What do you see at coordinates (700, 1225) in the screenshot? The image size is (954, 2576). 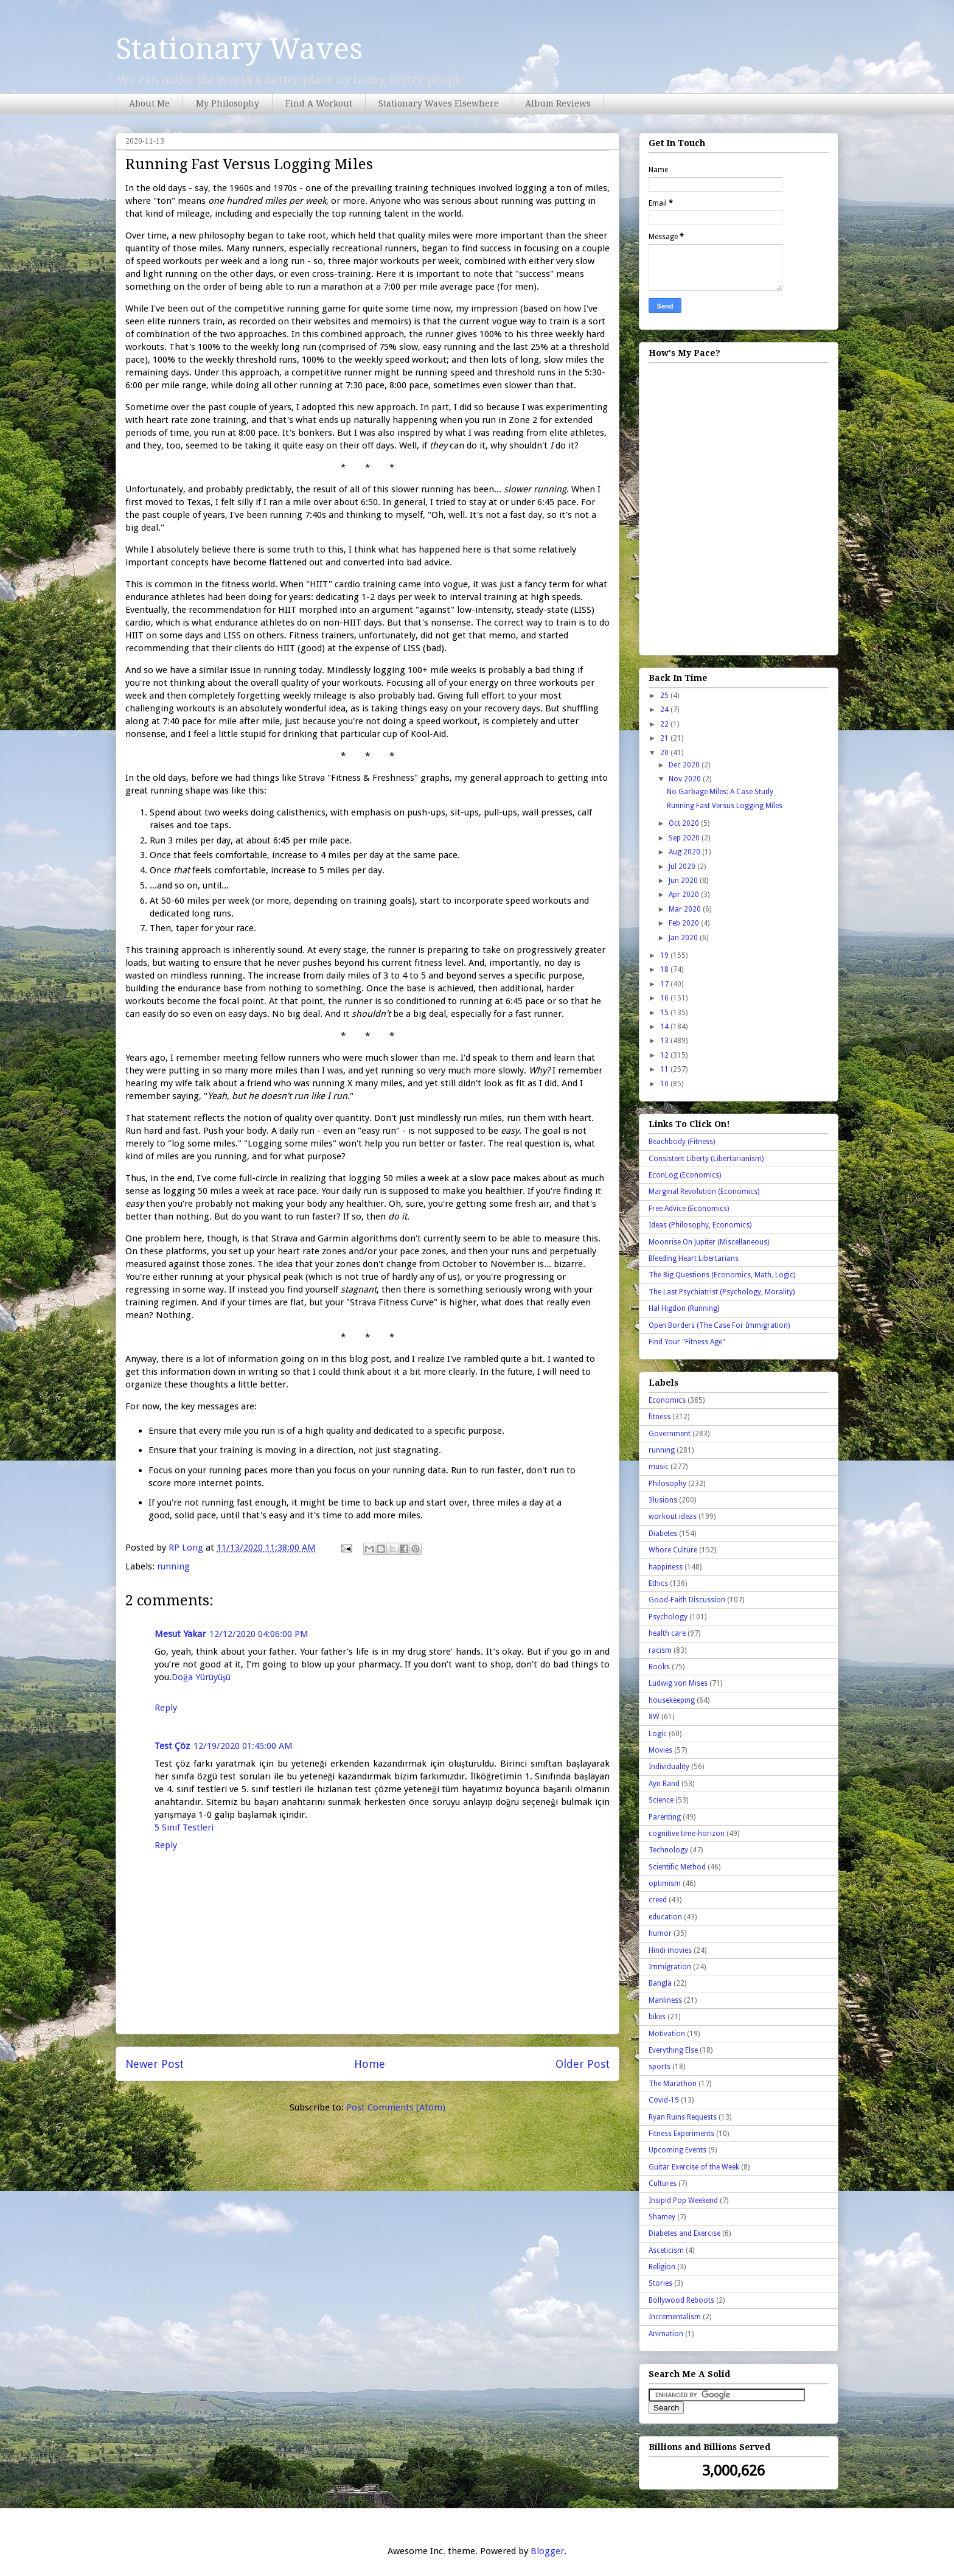 I see `Ideas (Philosophy, Economics)` at bounding box center [700, 1225].